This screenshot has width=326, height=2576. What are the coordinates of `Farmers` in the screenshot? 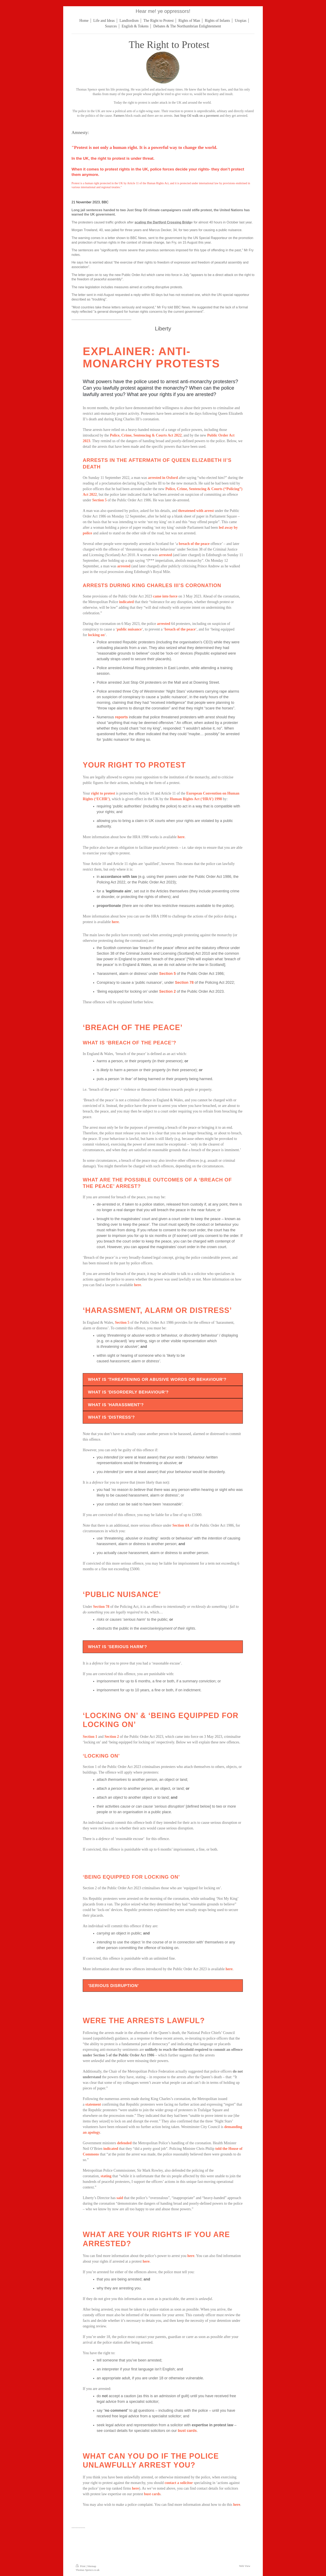 It's located at (119, 115).